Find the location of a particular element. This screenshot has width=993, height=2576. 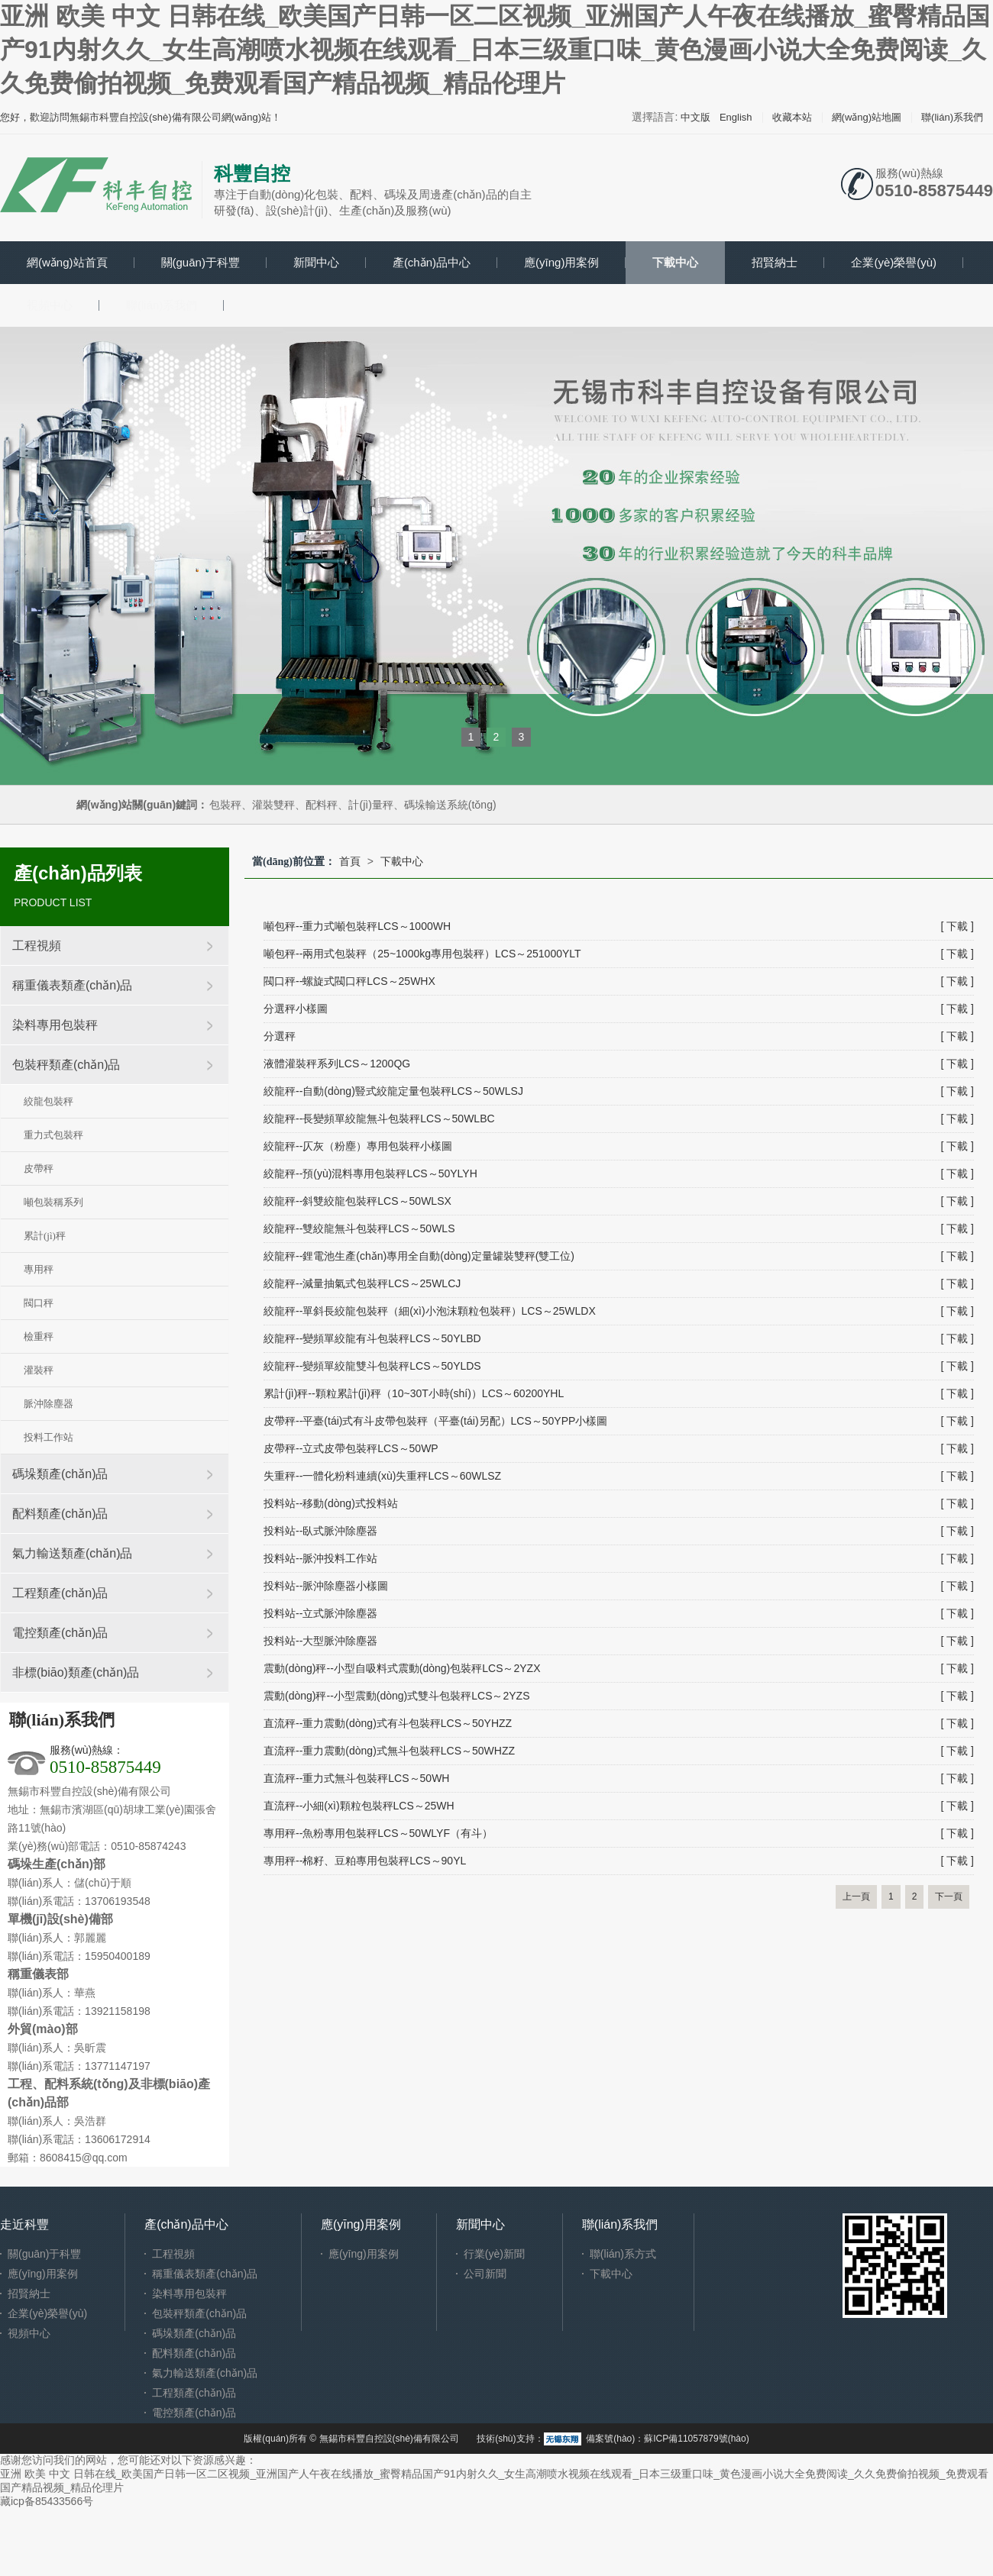

脈沖除塵器 is located at coordinates (48, 1403).